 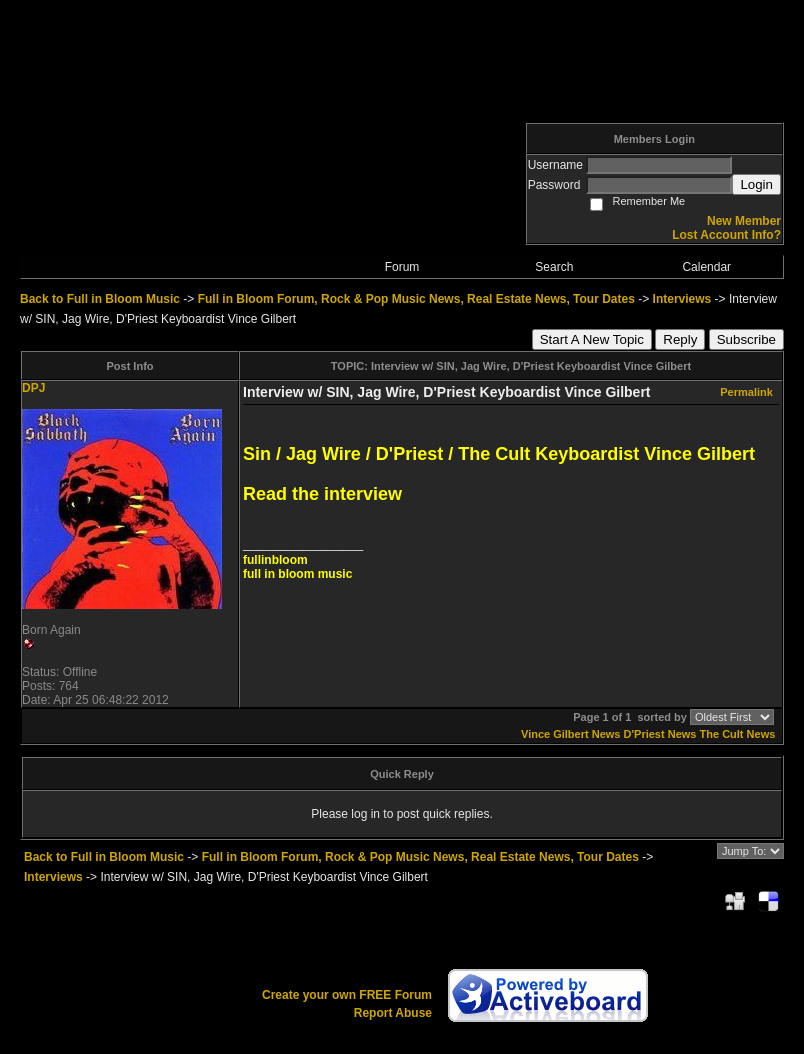 What do you see at coordinates (592, 339) in the screenshot?
I see `Start A New Topic` at bounding box center [592, 339].